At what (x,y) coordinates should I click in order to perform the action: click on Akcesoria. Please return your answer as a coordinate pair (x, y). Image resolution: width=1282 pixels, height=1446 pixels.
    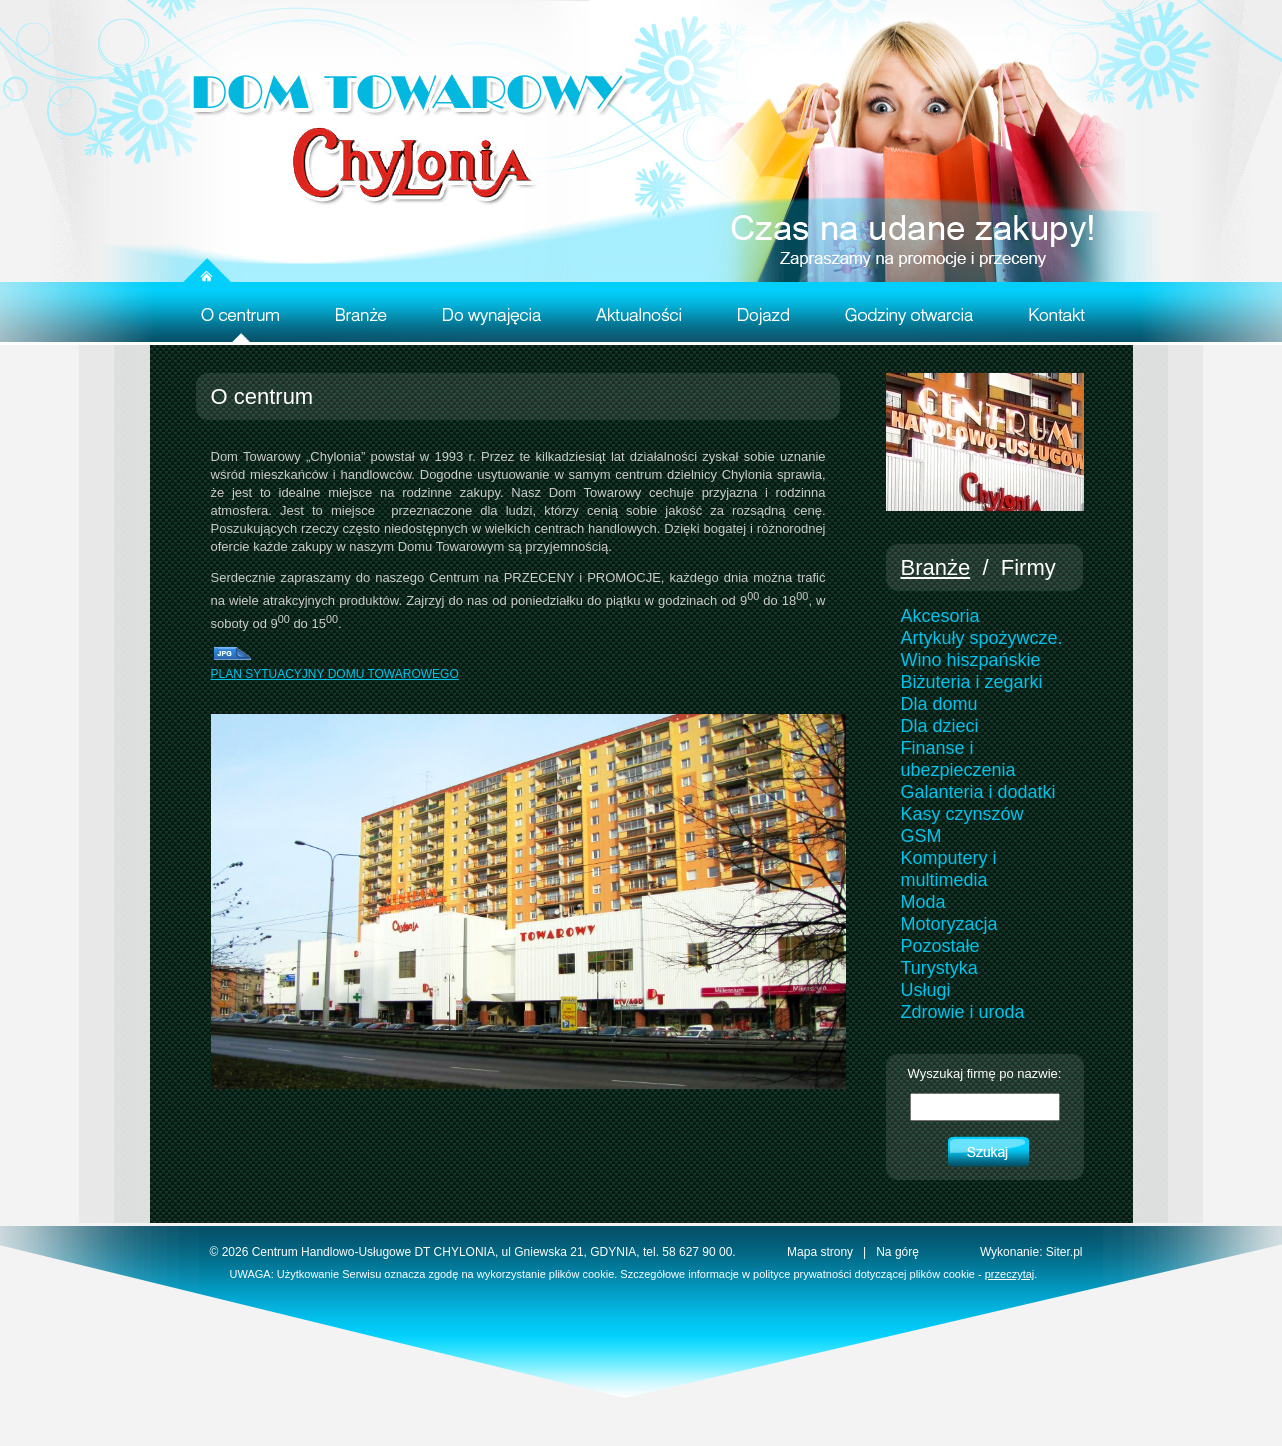
    Looking at the image, I should click on (940, 616).